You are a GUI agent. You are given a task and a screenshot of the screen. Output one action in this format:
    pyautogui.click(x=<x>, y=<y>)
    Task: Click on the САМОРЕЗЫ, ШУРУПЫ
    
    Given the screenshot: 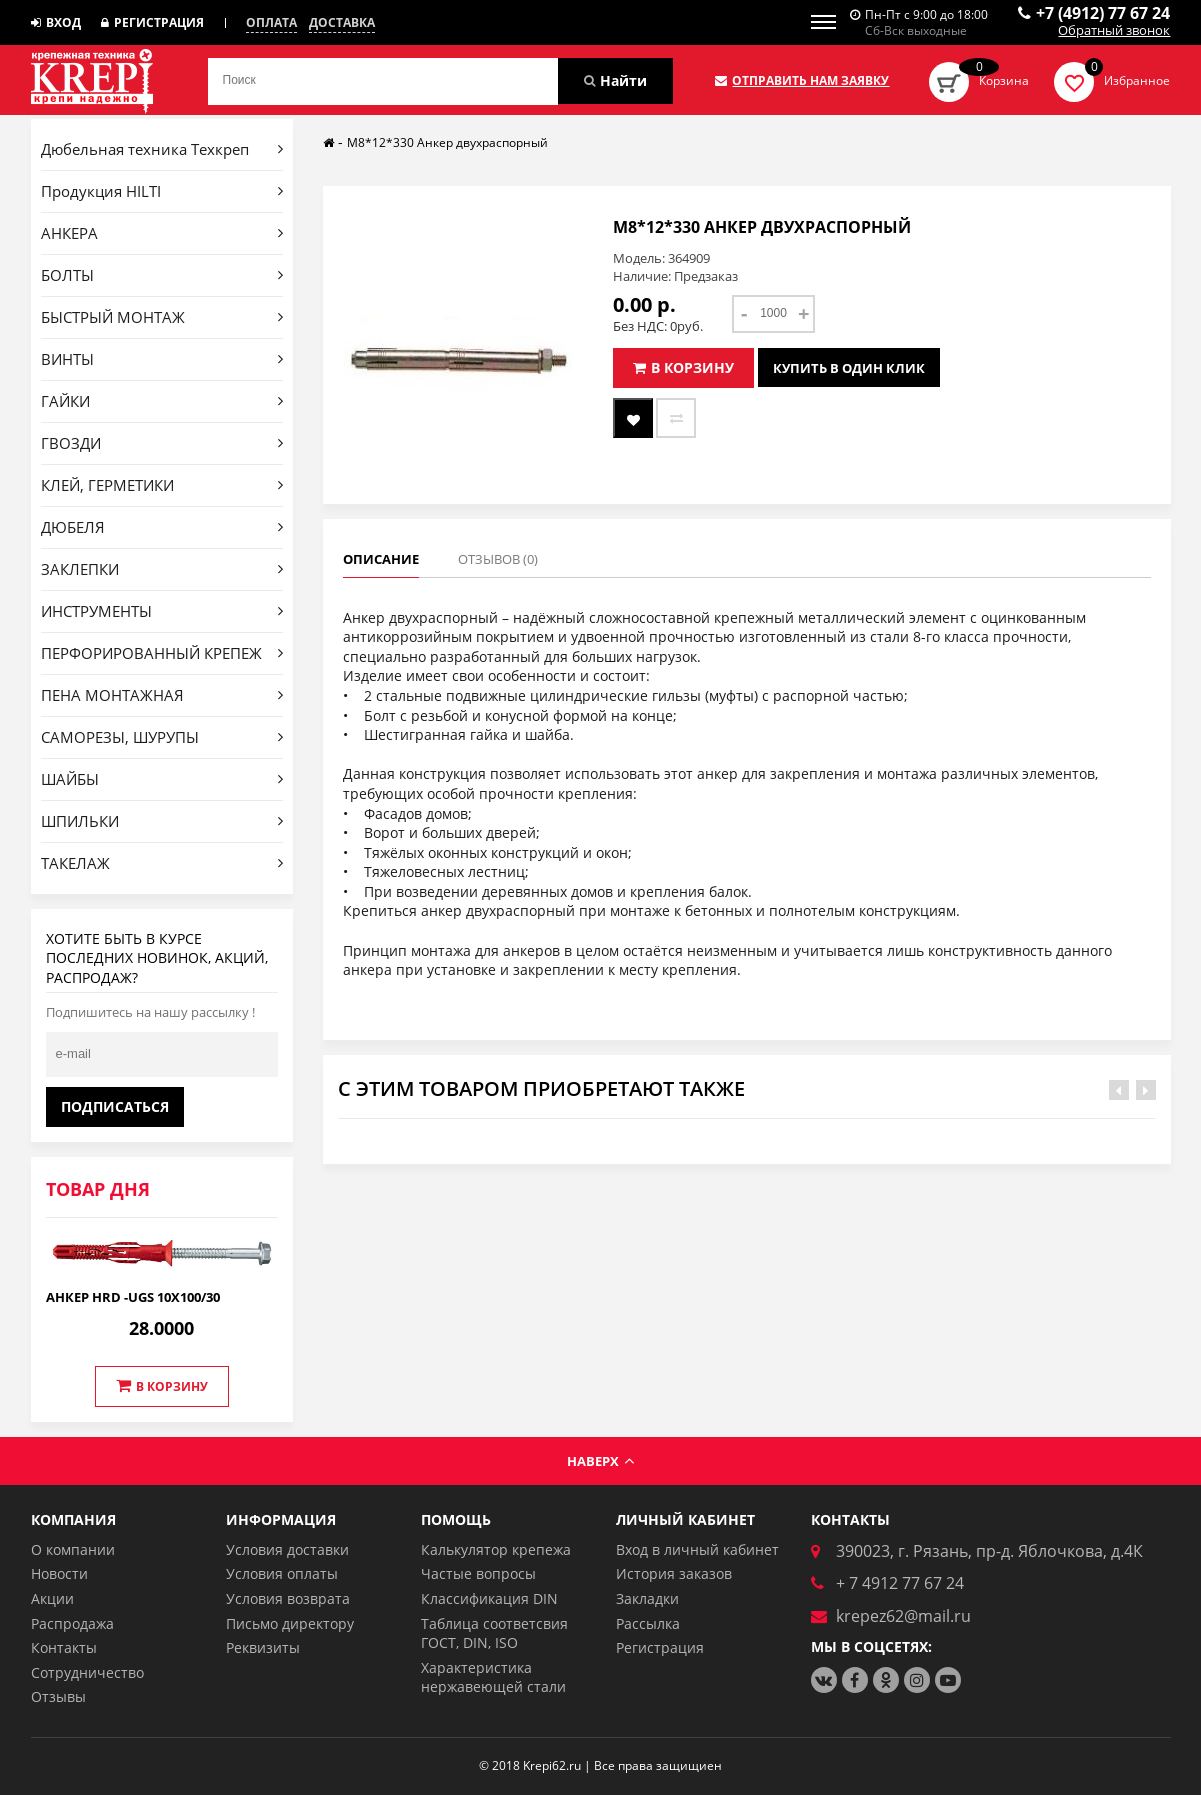 What is the action you would take?
    pyautogui.click(x=162, y=737)
    